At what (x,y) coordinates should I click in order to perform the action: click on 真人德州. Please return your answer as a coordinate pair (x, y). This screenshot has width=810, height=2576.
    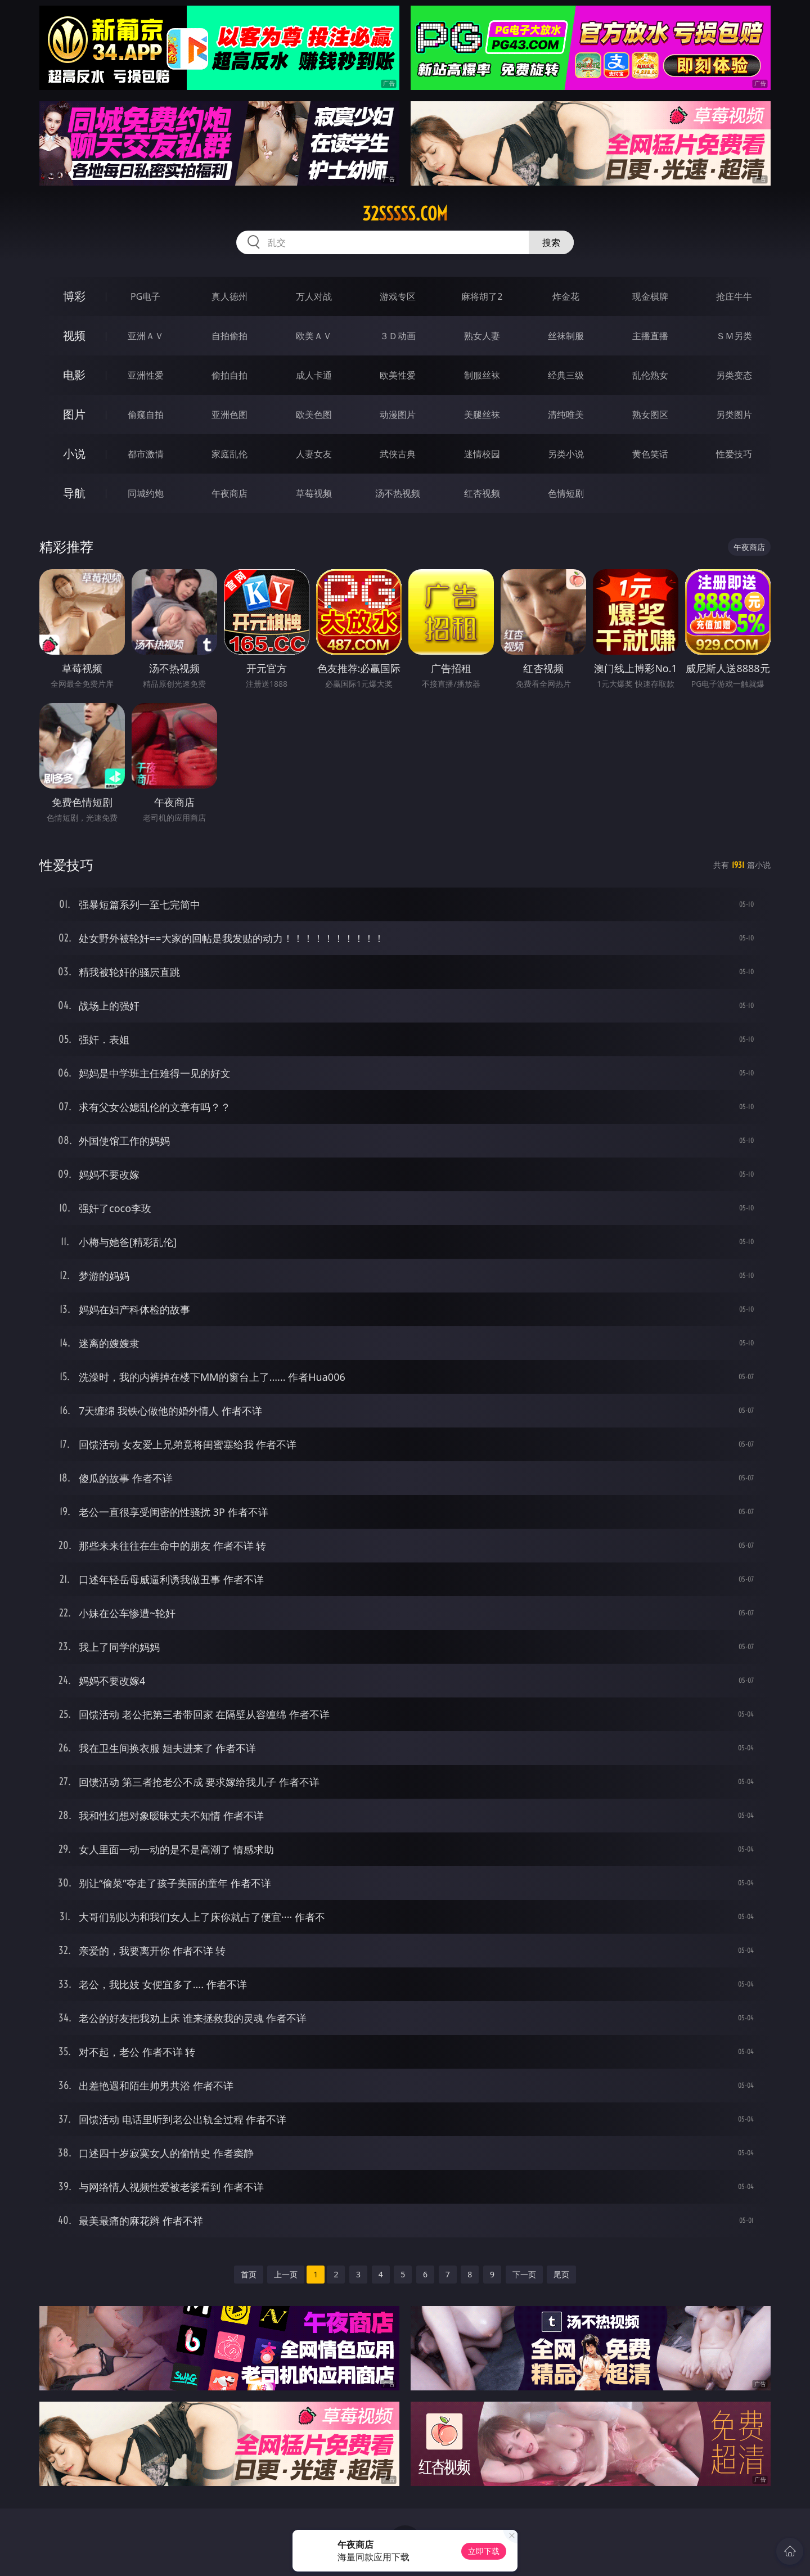
    Looking at the image, I should click on (230, 296).